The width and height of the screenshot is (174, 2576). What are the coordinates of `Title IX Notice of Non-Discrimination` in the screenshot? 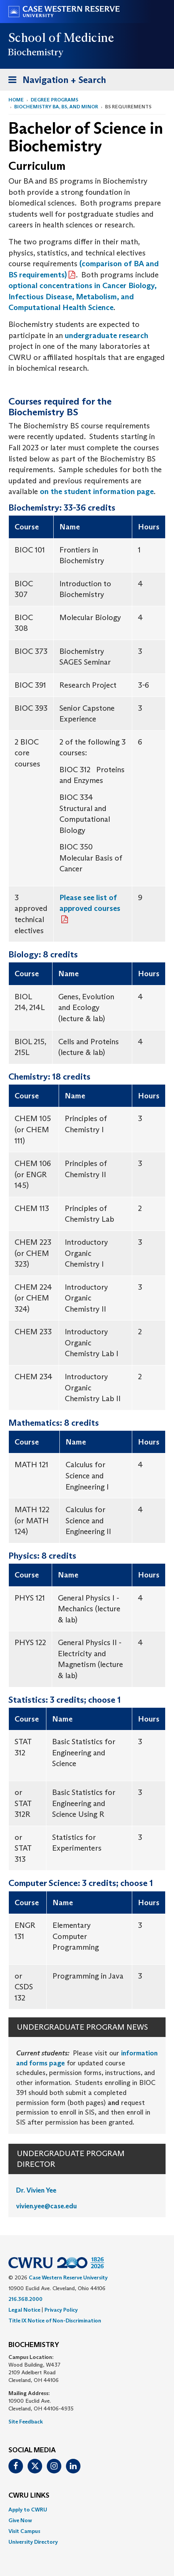 It's located at (54, 2320).